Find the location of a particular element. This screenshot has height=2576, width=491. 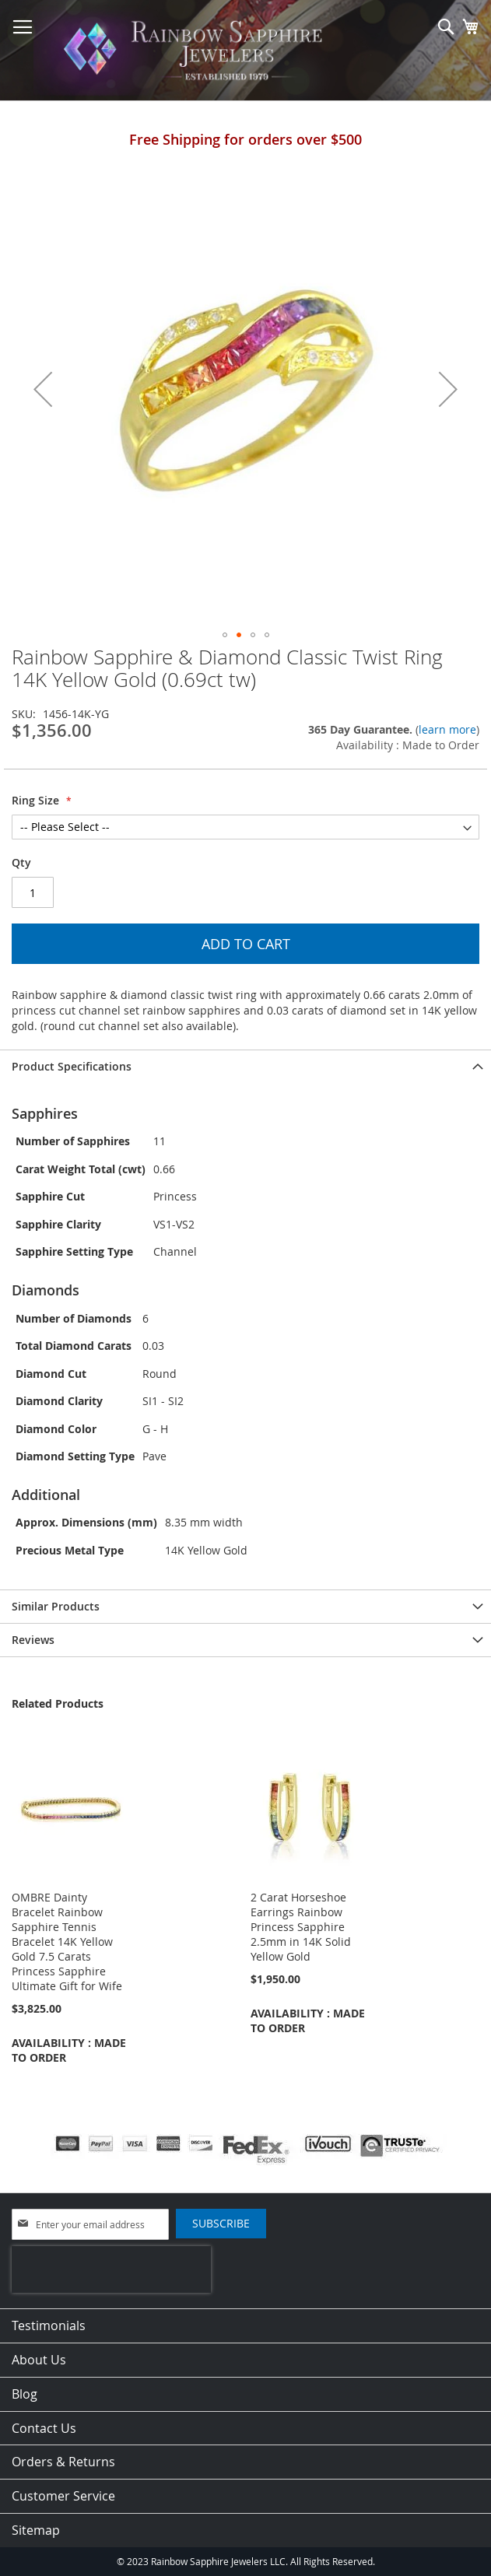

Orders & Returns is located at coordinates (63, 2461).